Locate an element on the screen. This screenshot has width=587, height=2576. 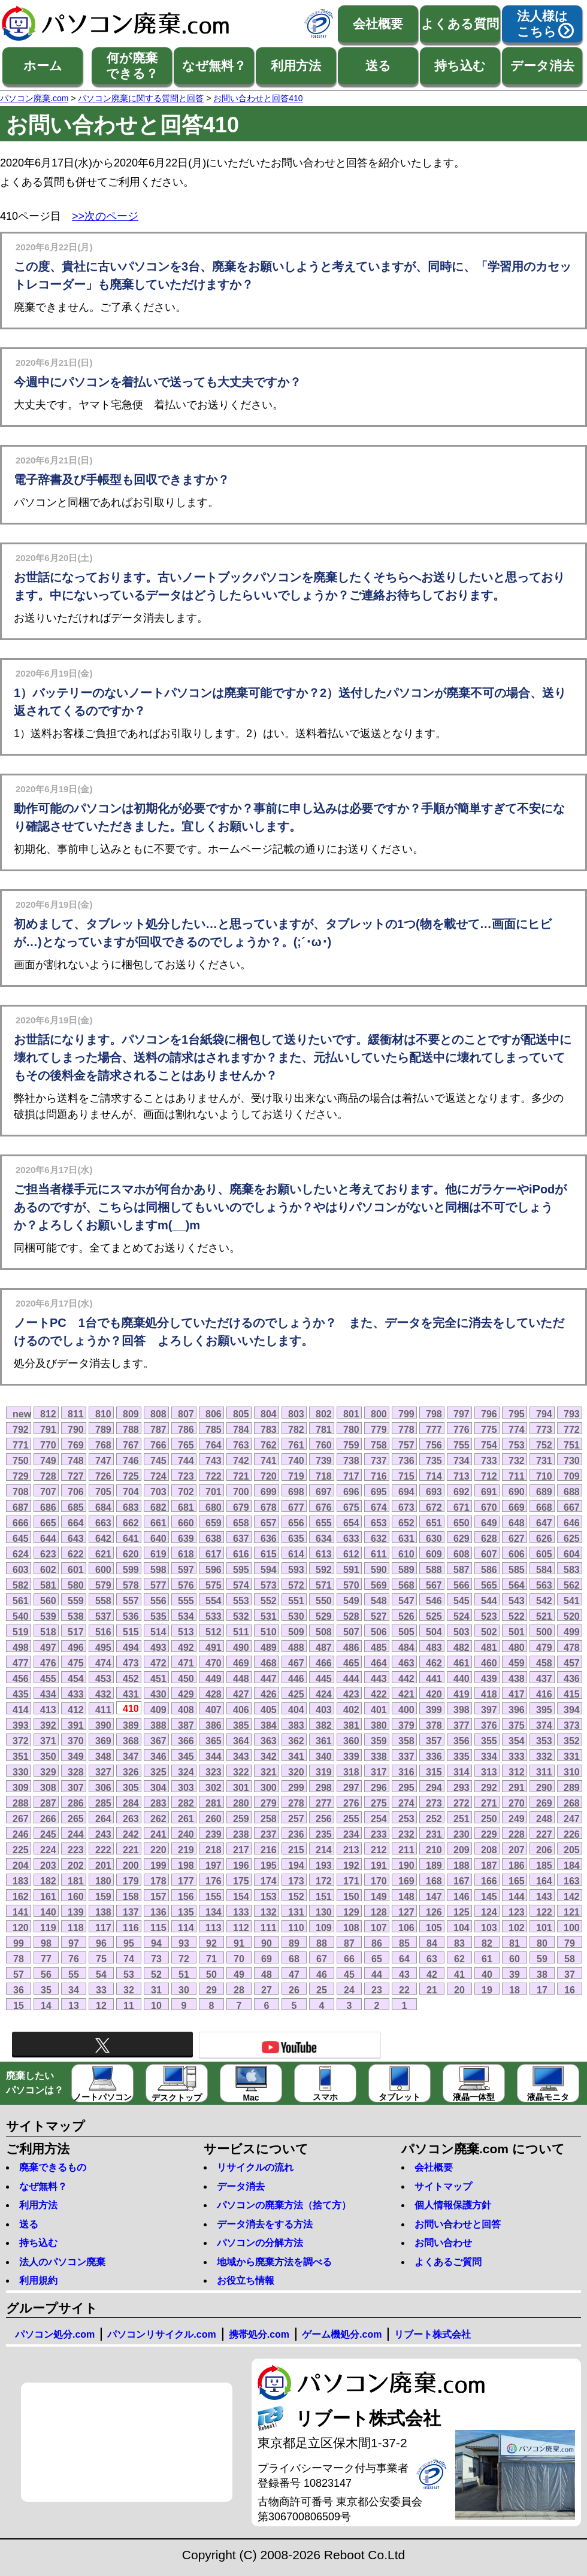
86 is located at coordinates (376, 1943).